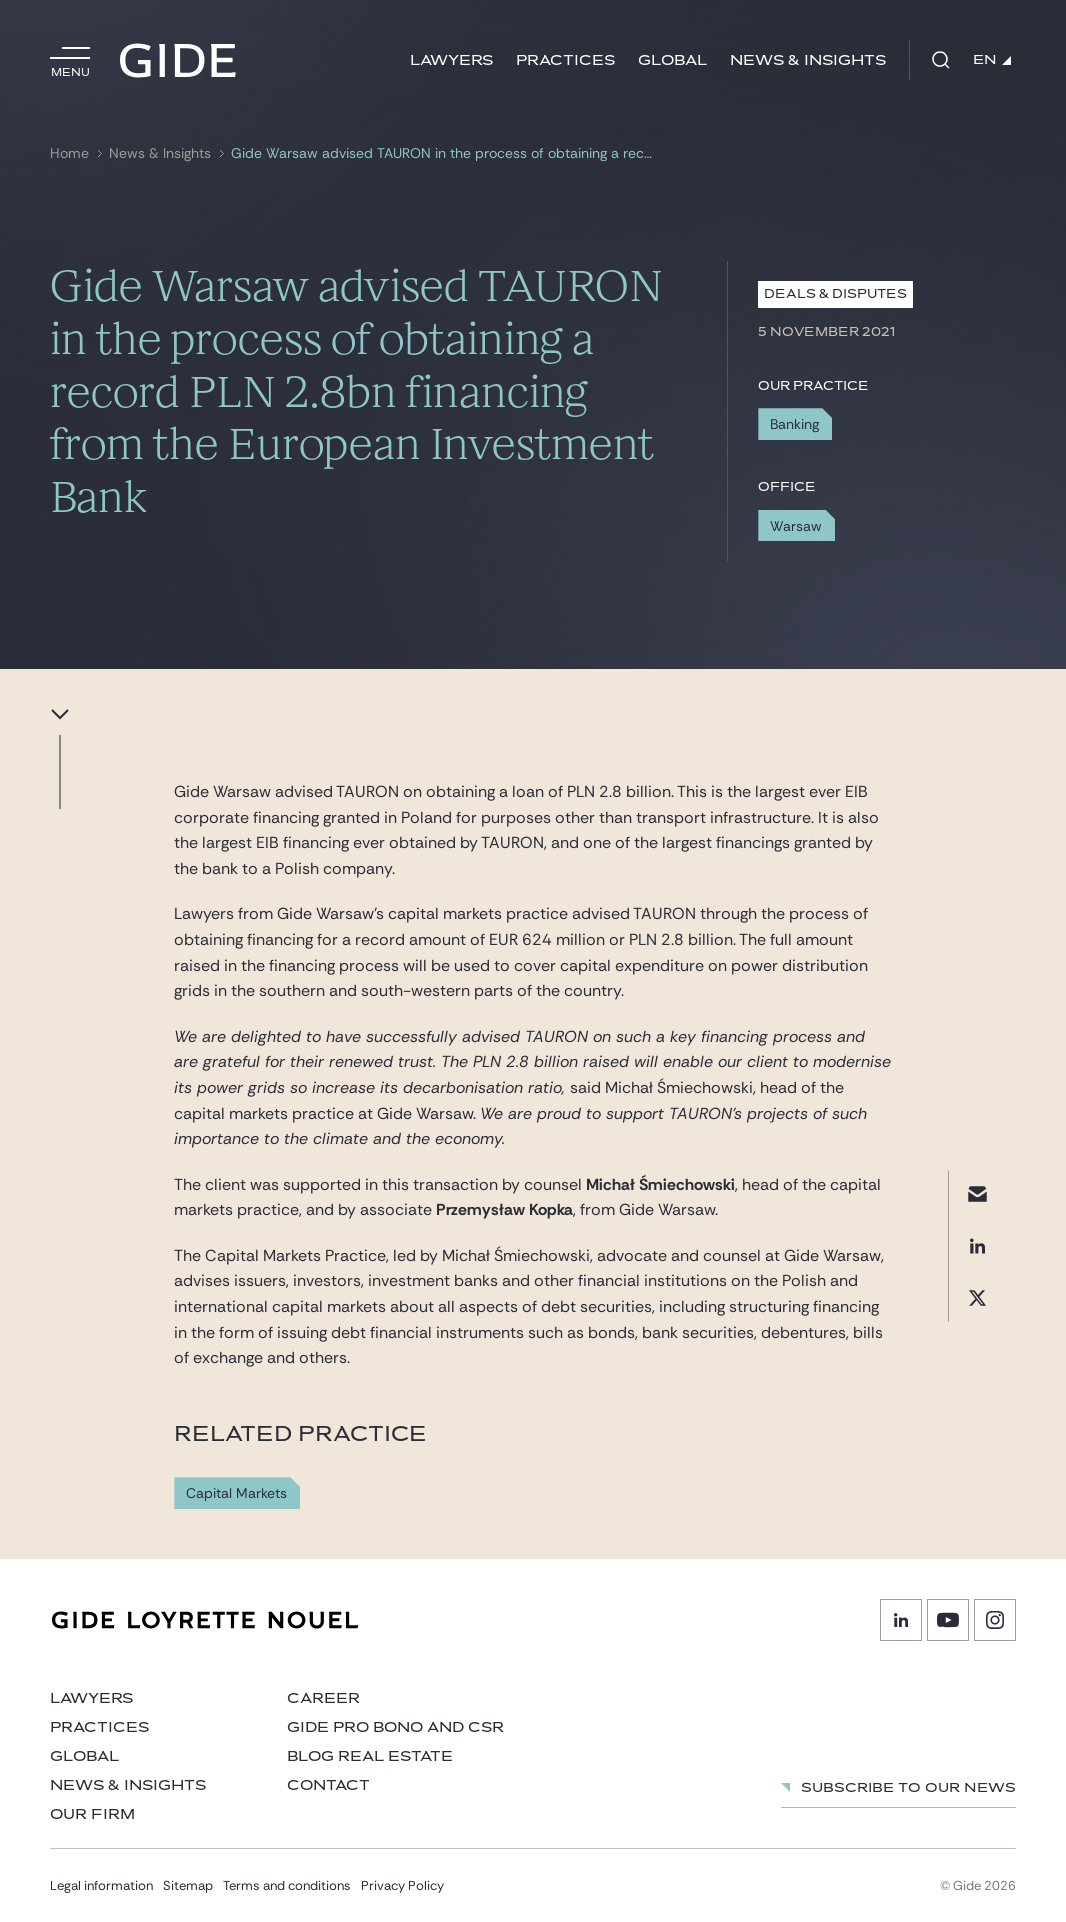  Describe the element at coordinates (451, 60) in the screenshot. I see `Lawyers` at that location.